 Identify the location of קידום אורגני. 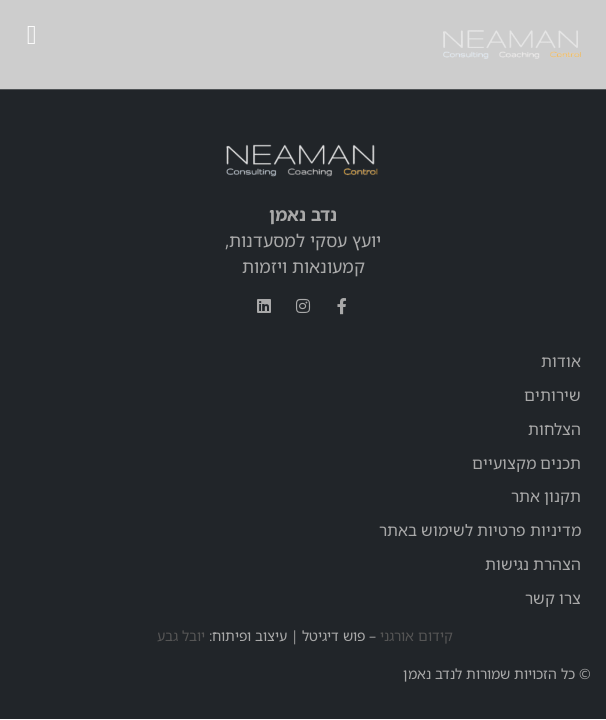
(416, 635).